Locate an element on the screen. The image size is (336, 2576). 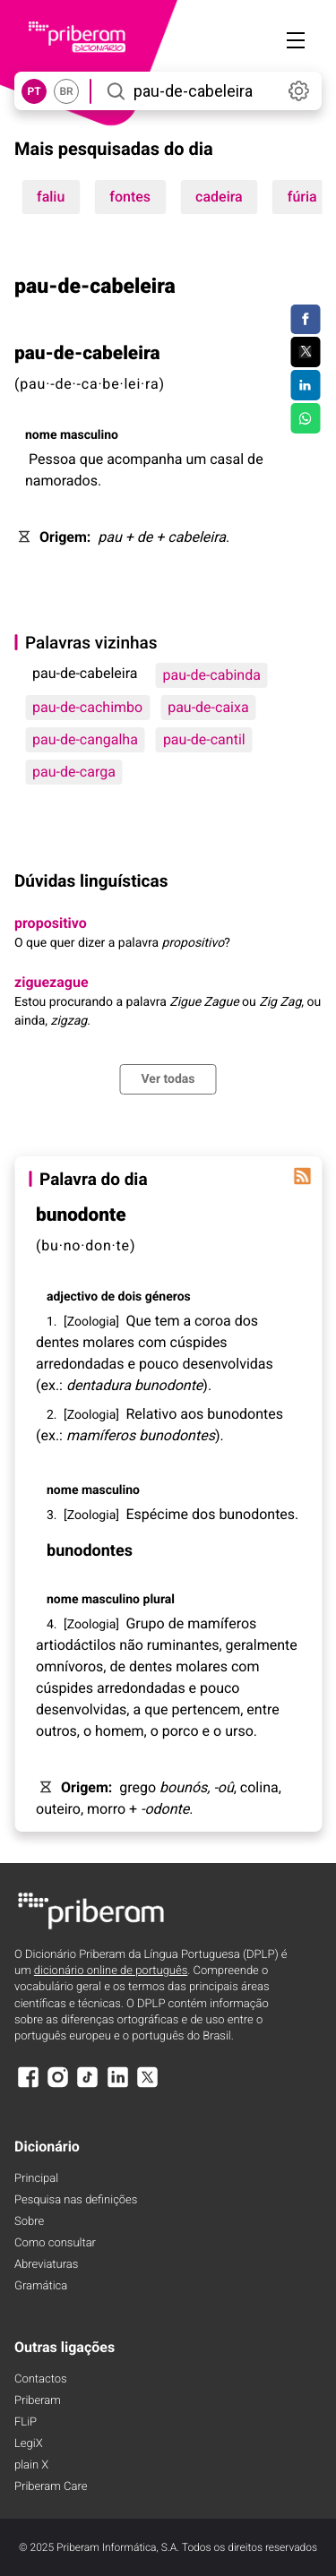
[X] is located at coordinates (147, 2085).